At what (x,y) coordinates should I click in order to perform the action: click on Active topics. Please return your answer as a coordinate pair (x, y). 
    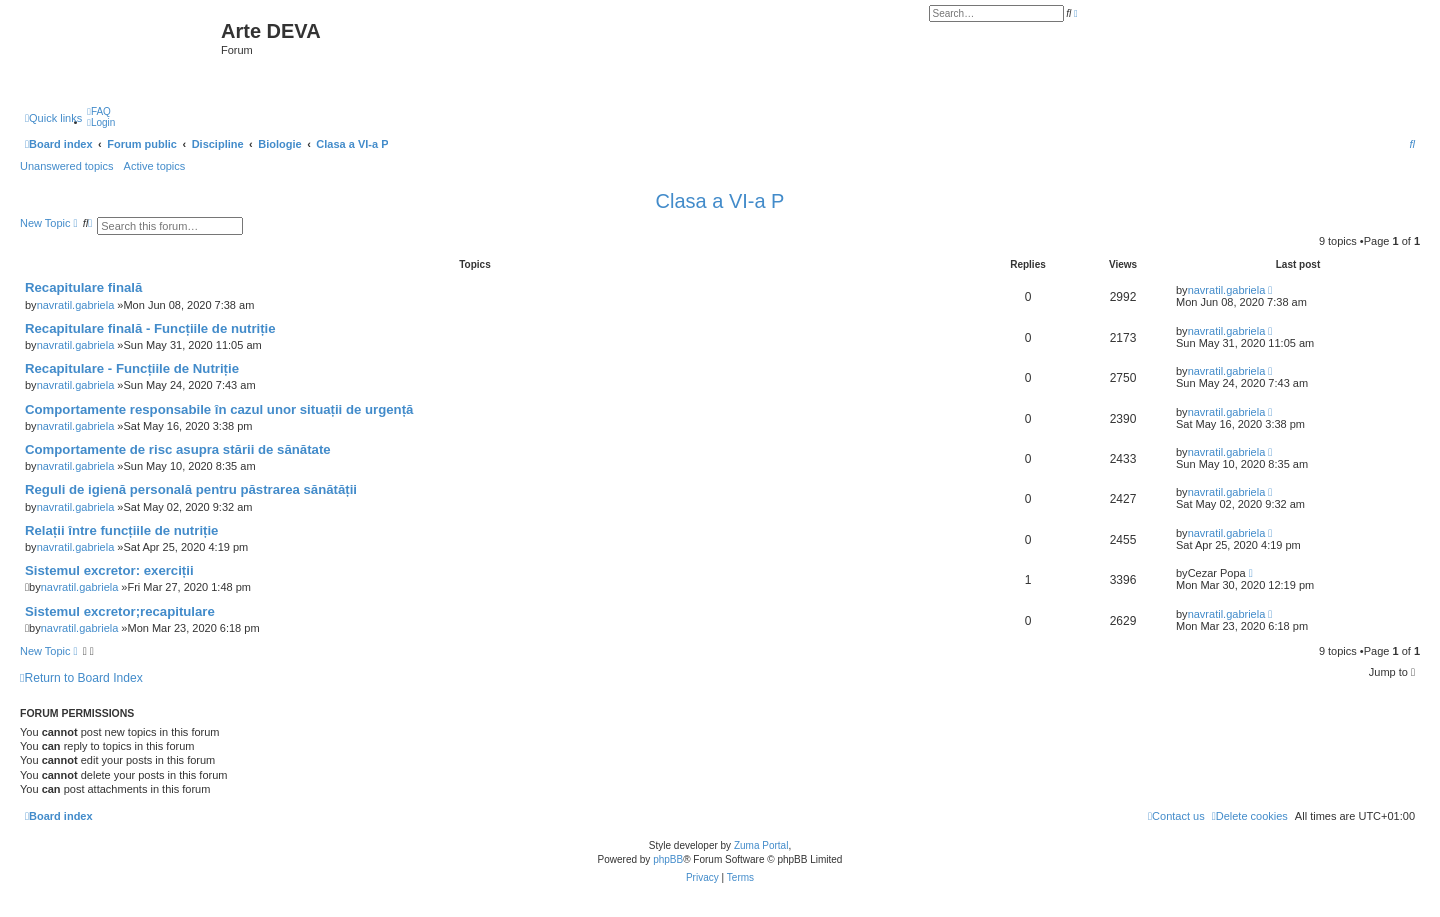
    Looking at the image, I should click on (155, 166).